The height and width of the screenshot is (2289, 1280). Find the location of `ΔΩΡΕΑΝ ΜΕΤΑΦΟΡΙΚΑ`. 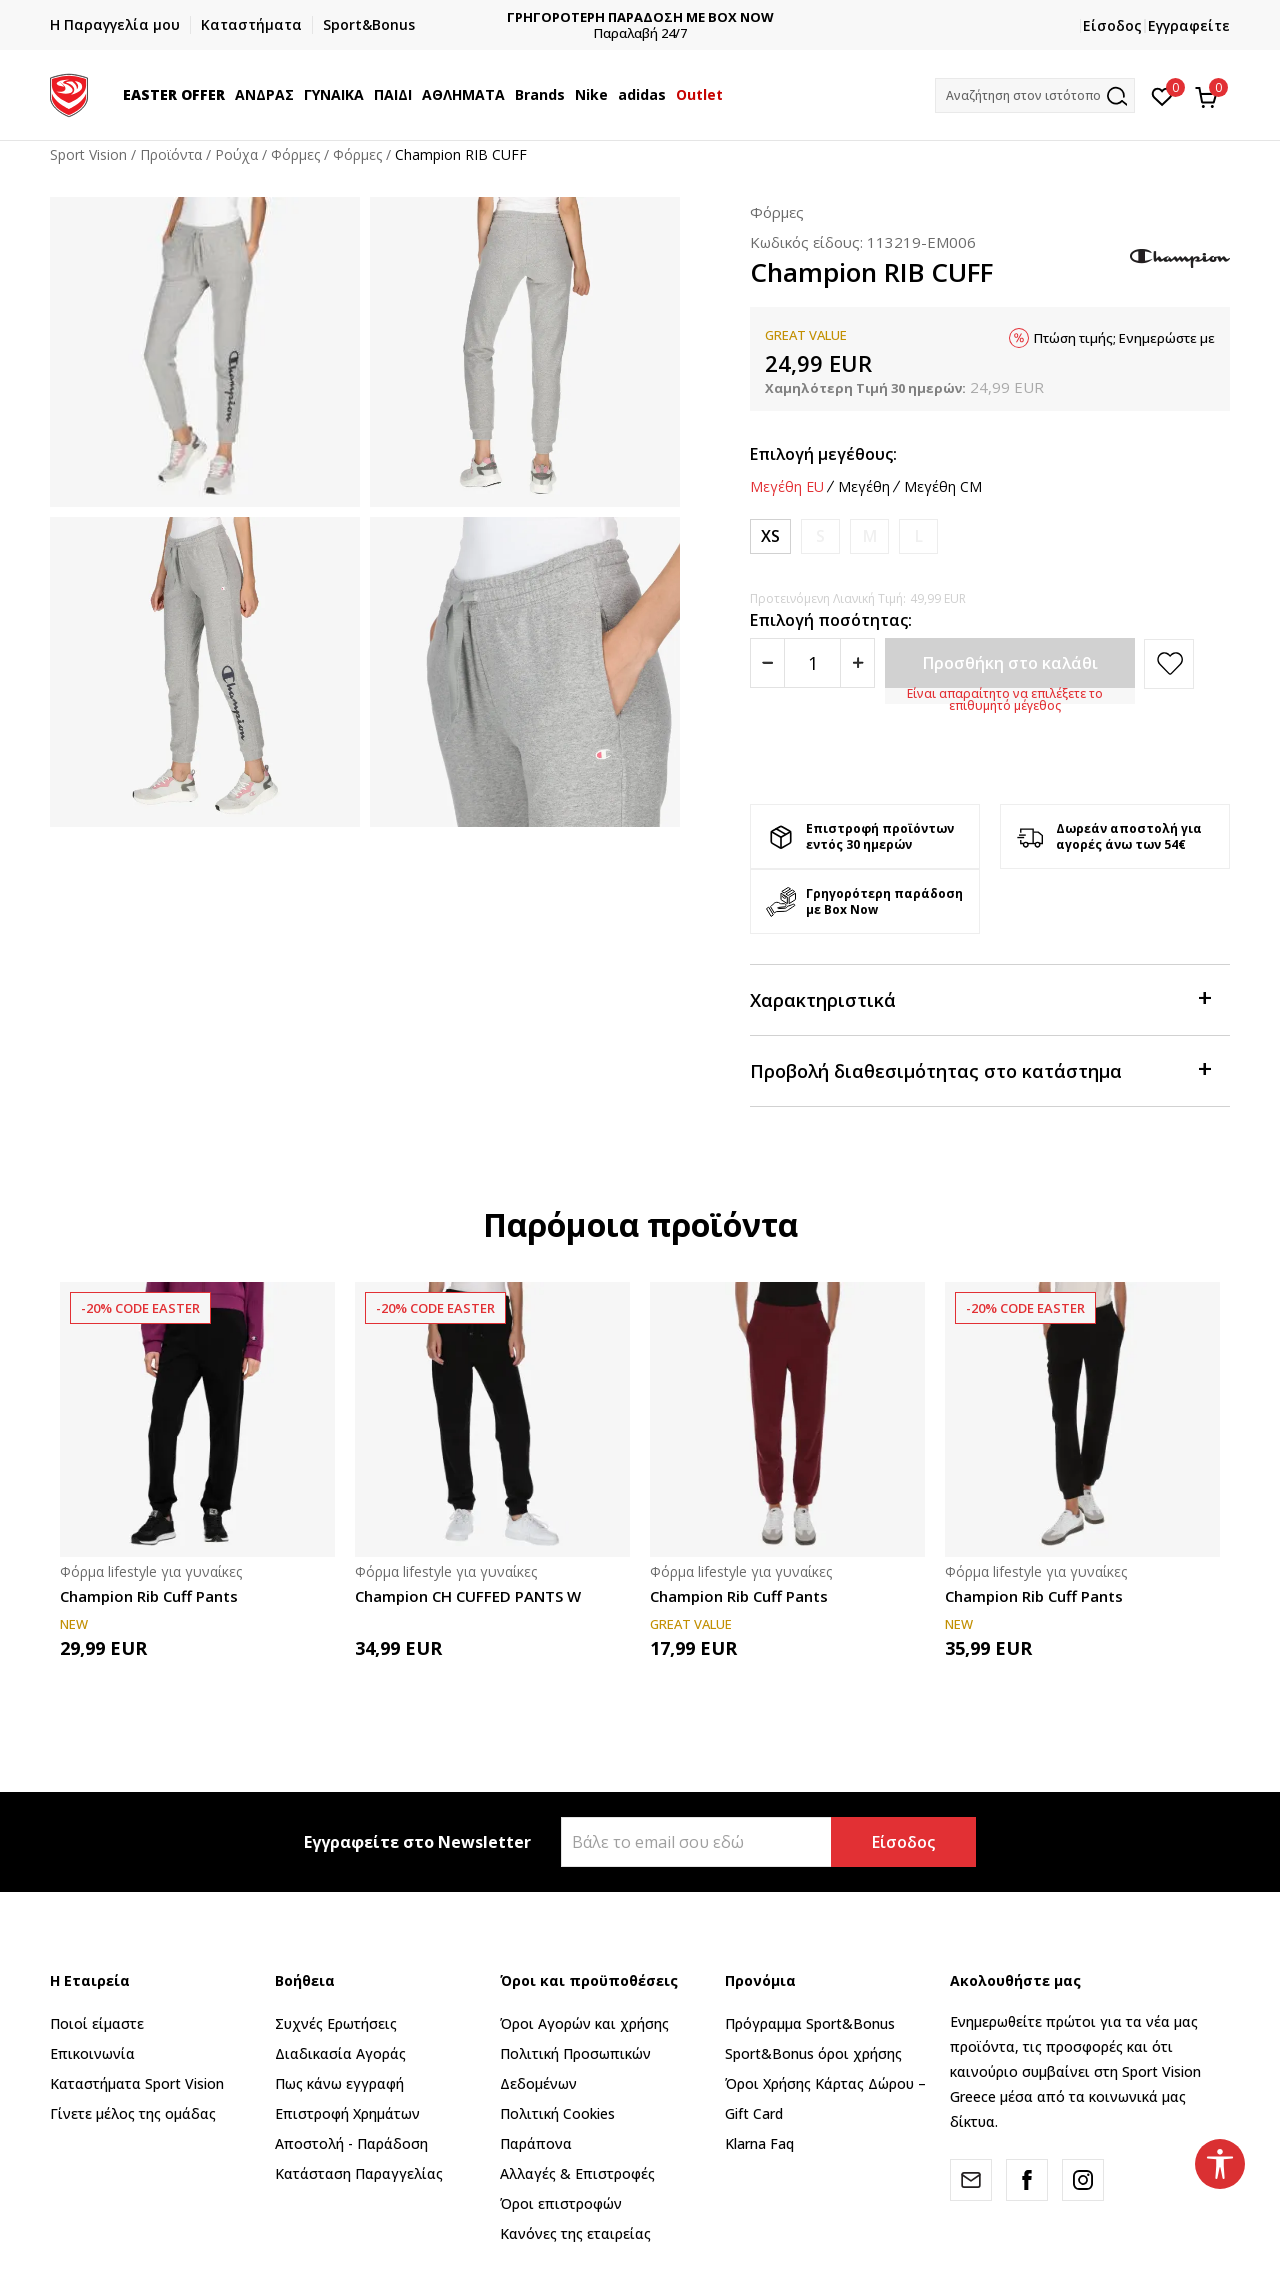

ΔΩΡΕΑΝ ΜΕΤΑΦΟΡΙΚΑ is located at coordinates (508, 17).